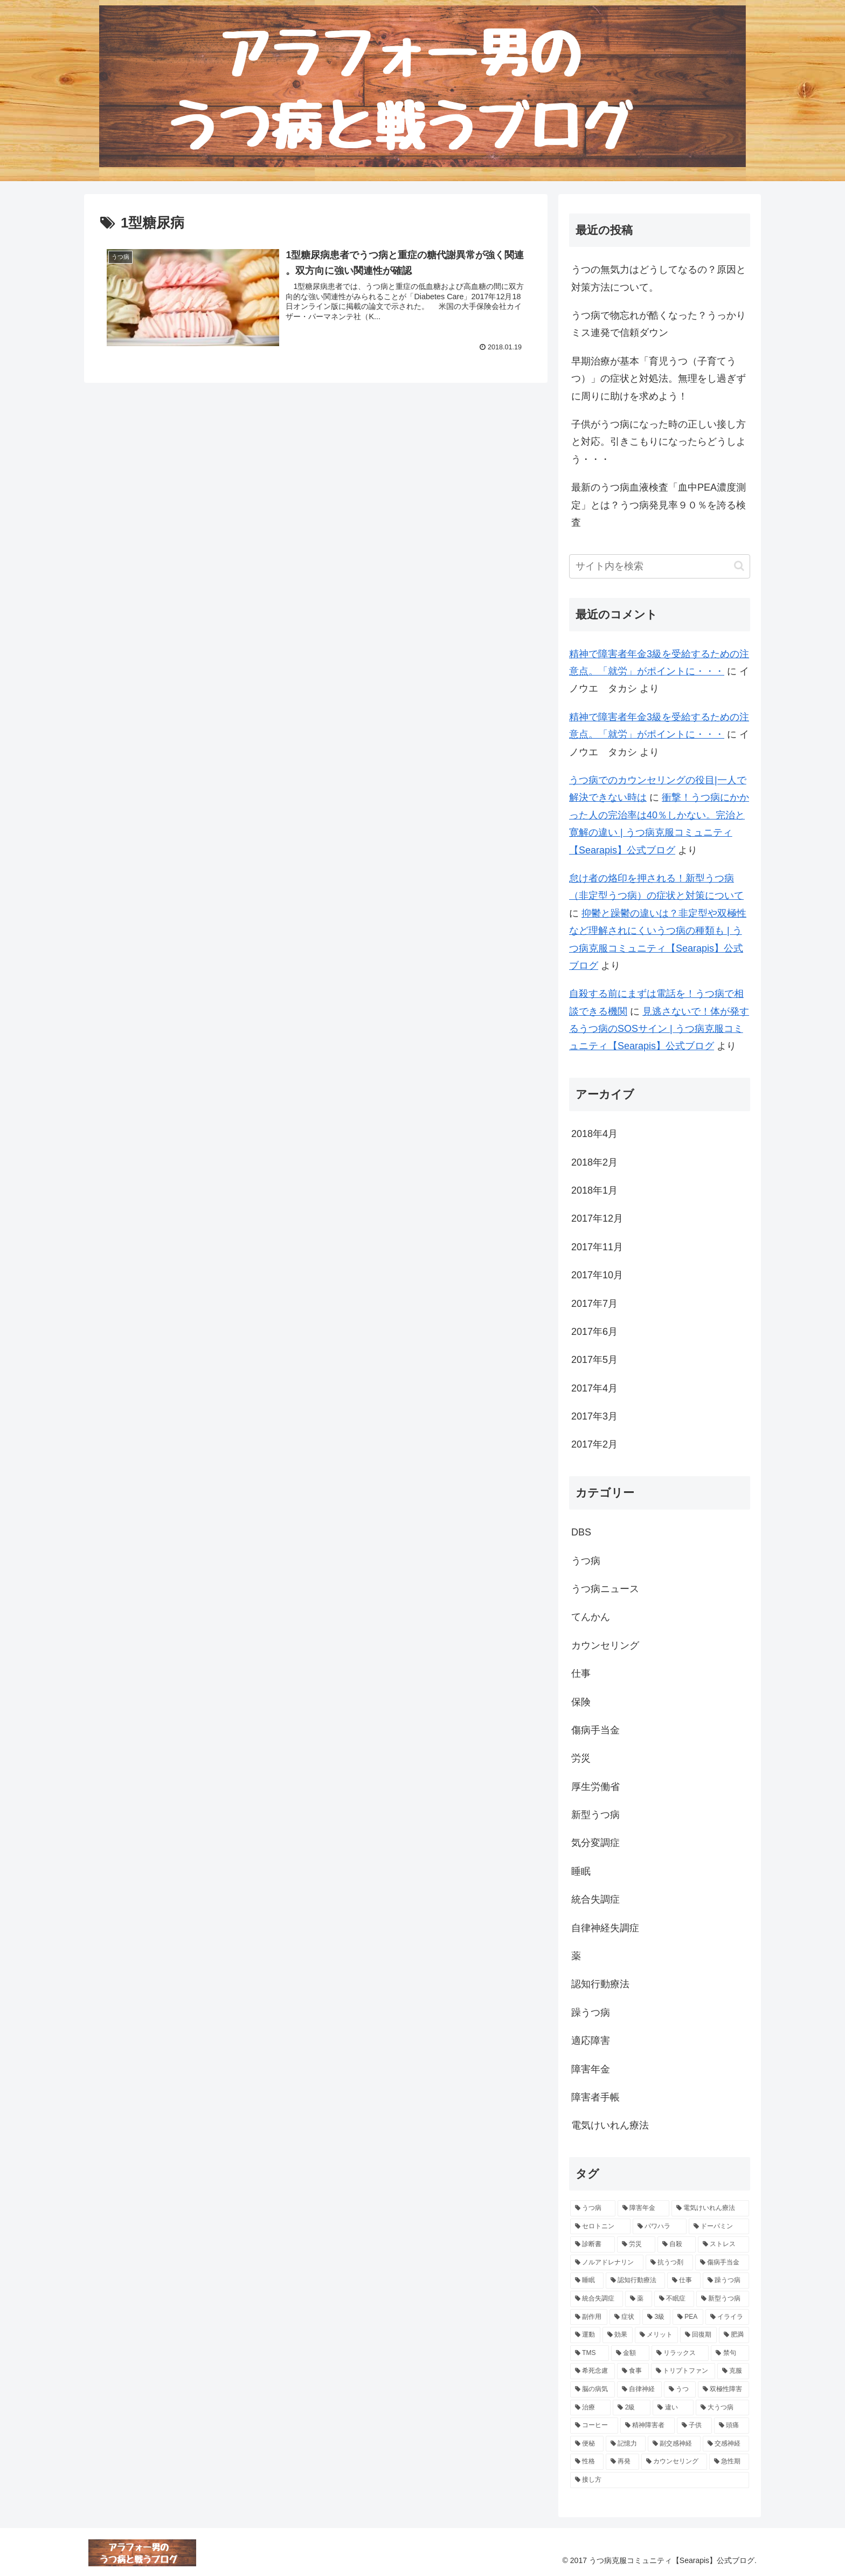  I want to click on [違い (4個の項目)], so click(673, 2408).